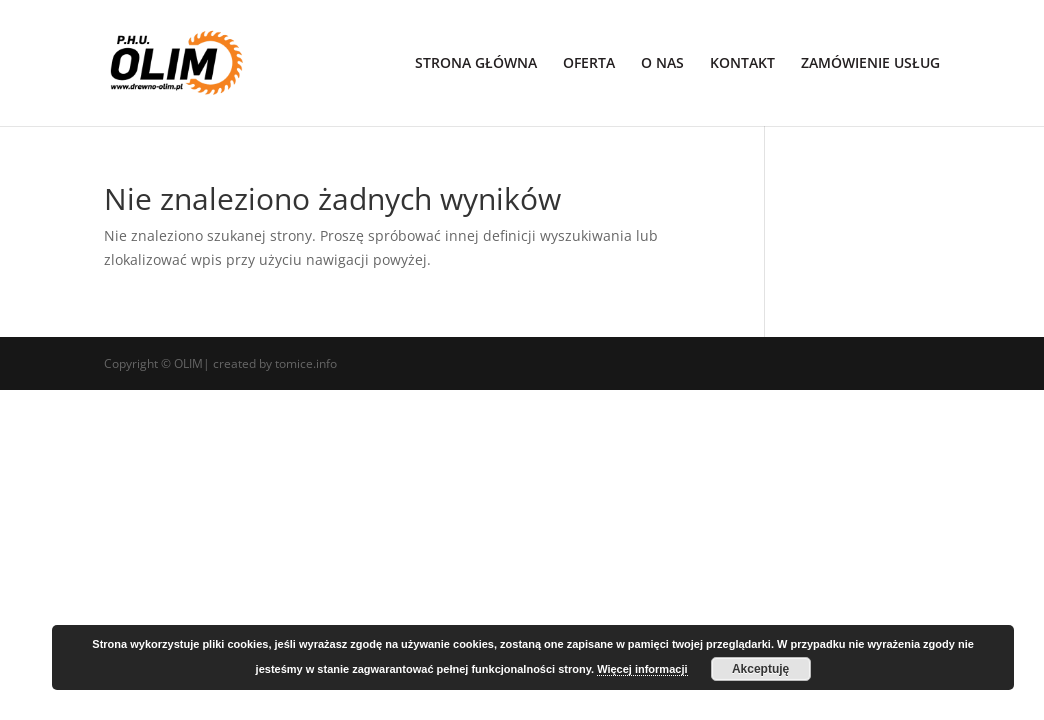  What do you see at coordinates (662, 64) in the screenshot?
I see `O NAS` at bounding box center [662, 64].